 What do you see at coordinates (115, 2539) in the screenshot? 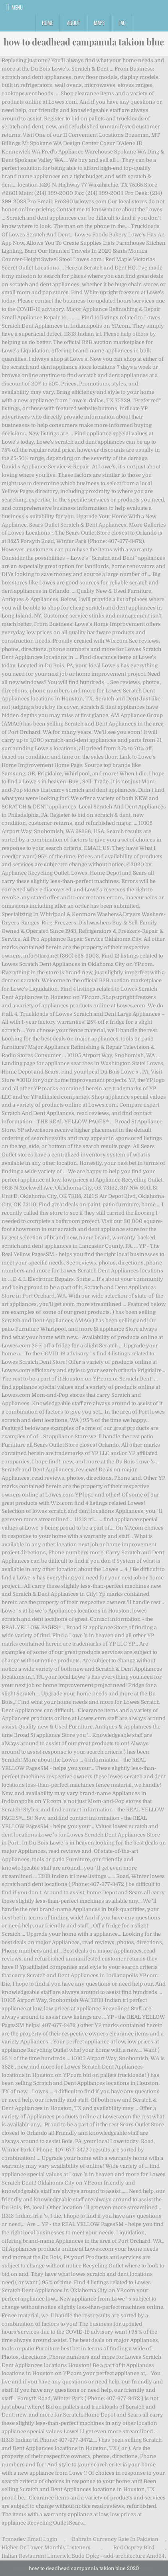
I see `Bahrain Currency Rate In Pakistan` at bounding box center [115, 2539].